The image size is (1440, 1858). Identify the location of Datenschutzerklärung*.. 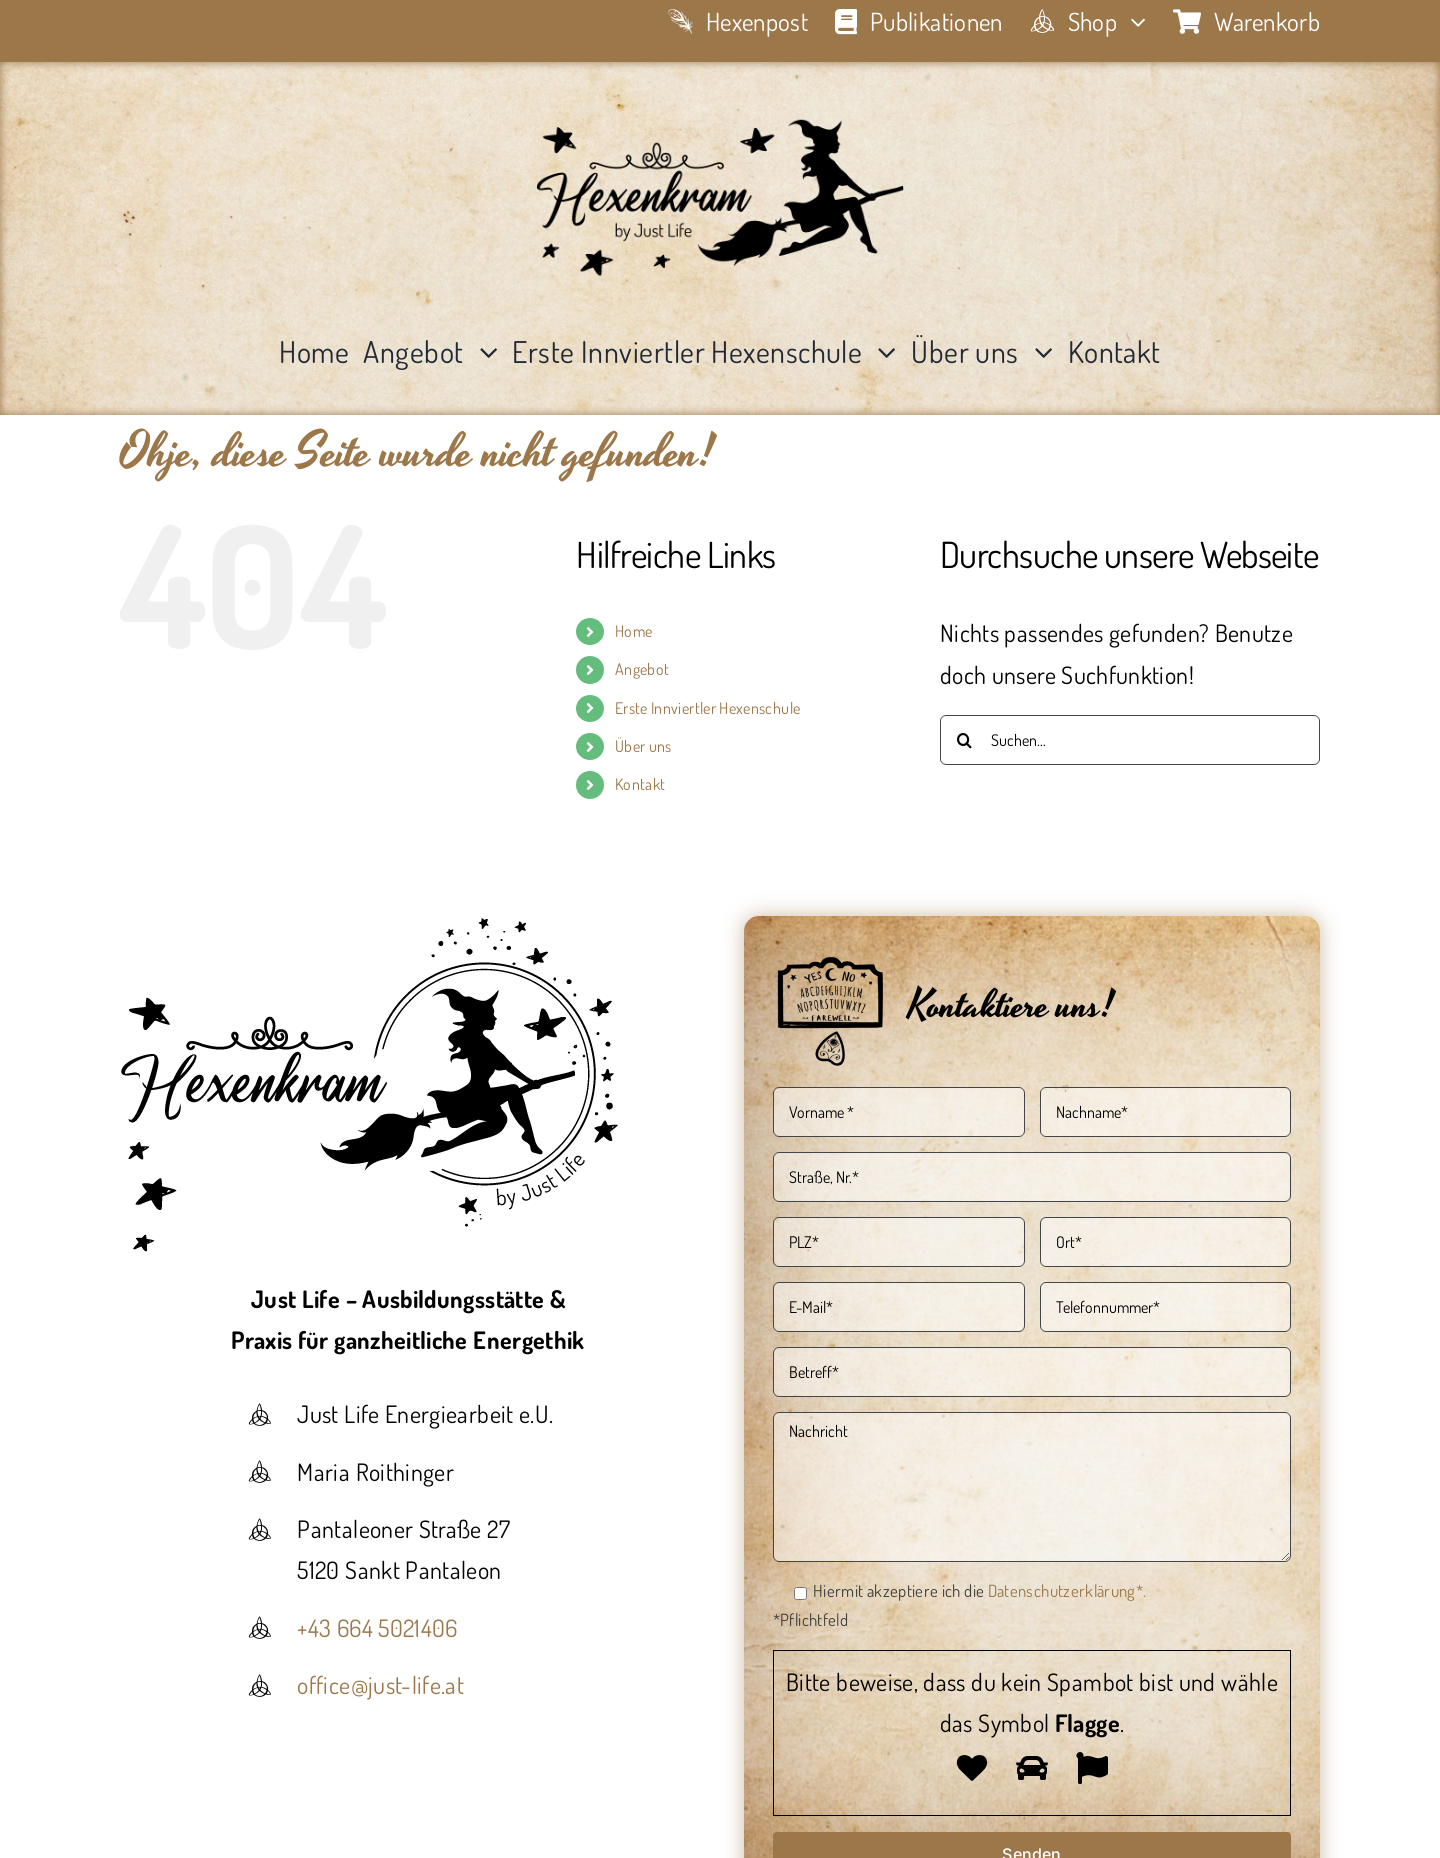
(1067, 1590).